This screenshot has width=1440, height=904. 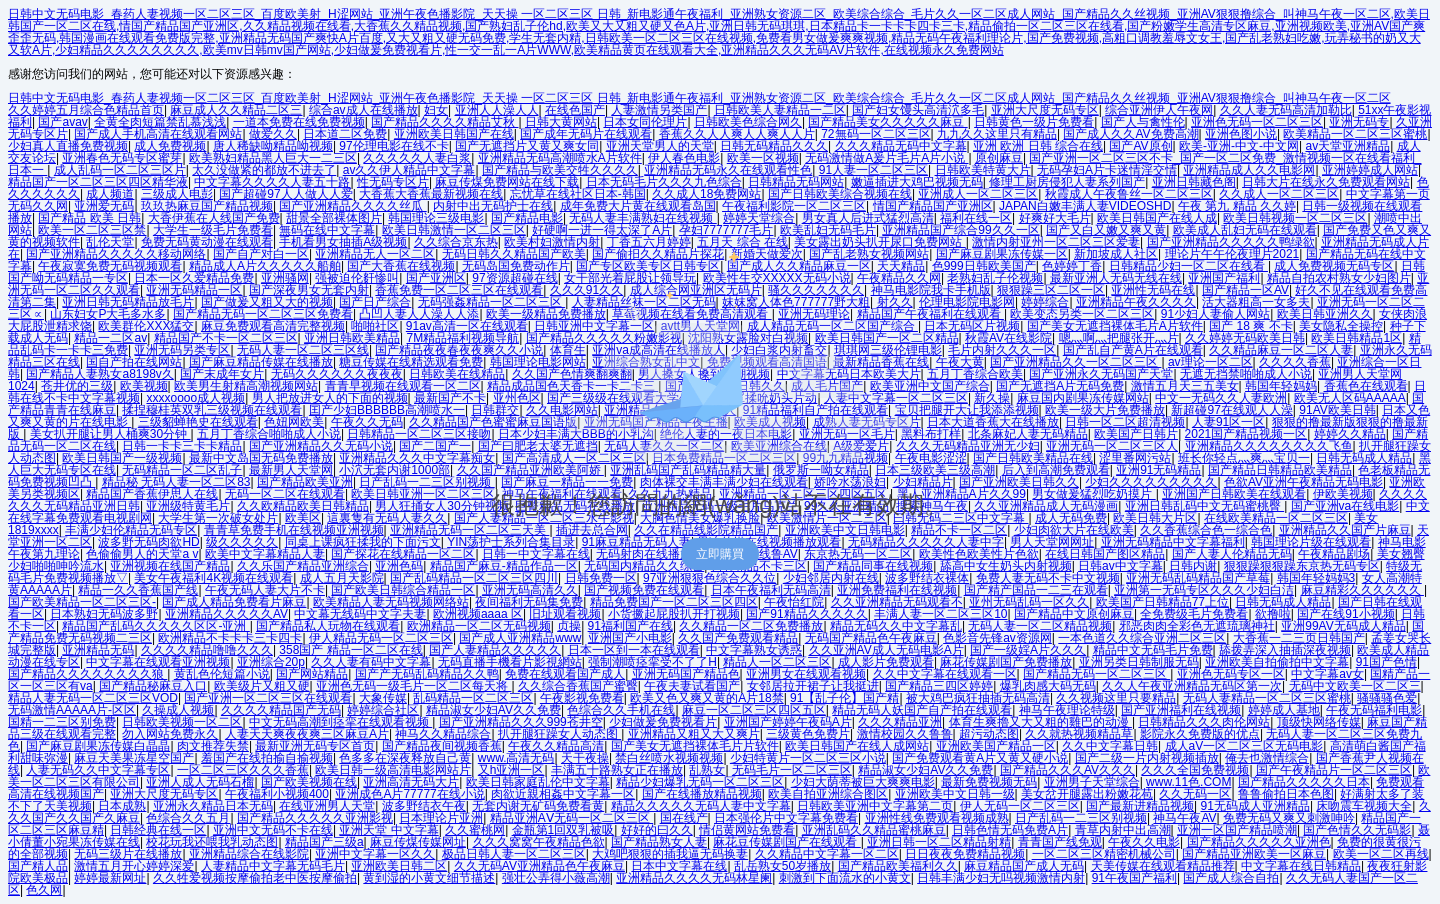 I want to click on 麻花传媒剧国产免费播放, so click(x=1006, y=662).